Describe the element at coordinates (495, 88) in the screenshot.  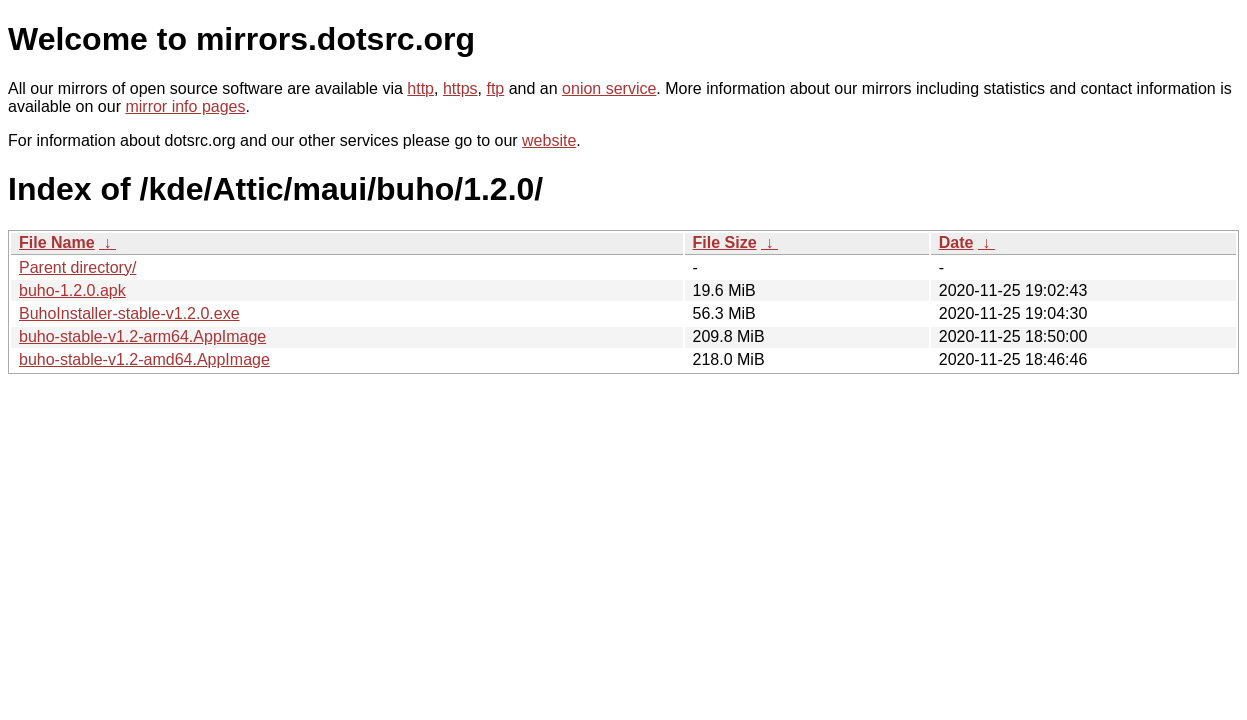
I see `ftp` at that location.